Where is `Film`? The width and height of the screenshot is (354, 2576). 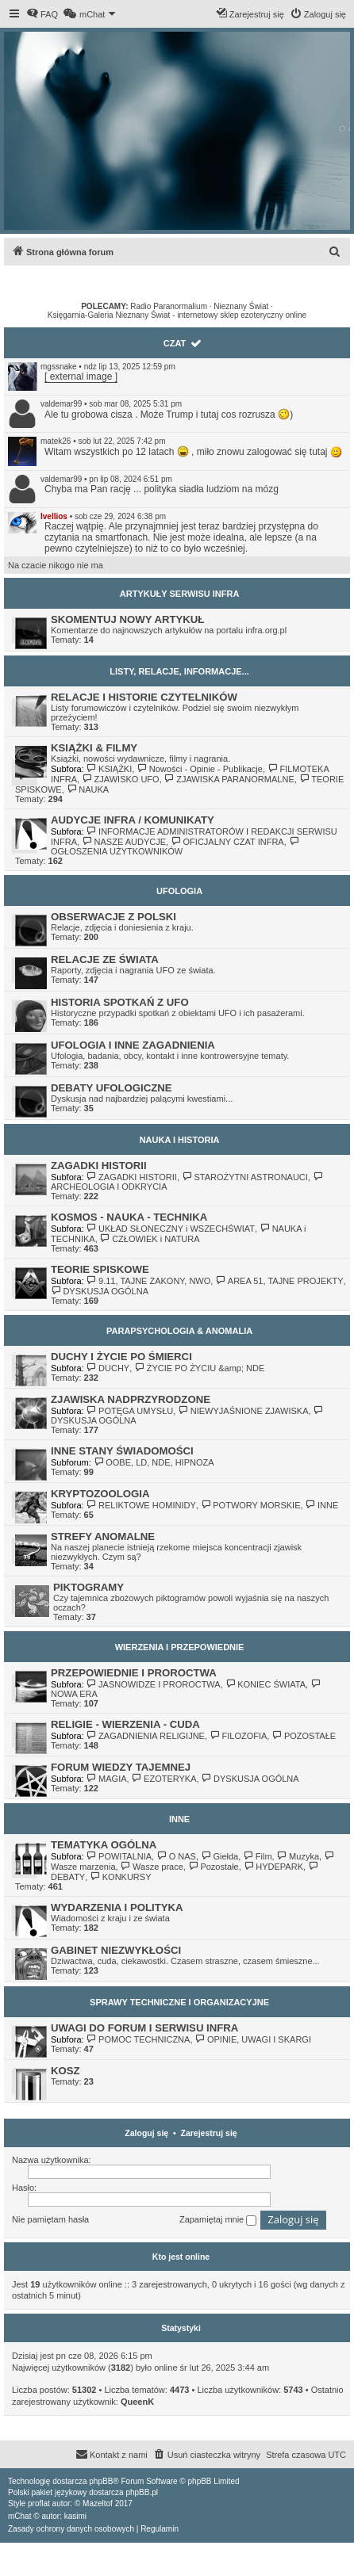
Film is located at coordinates (257, 1856).